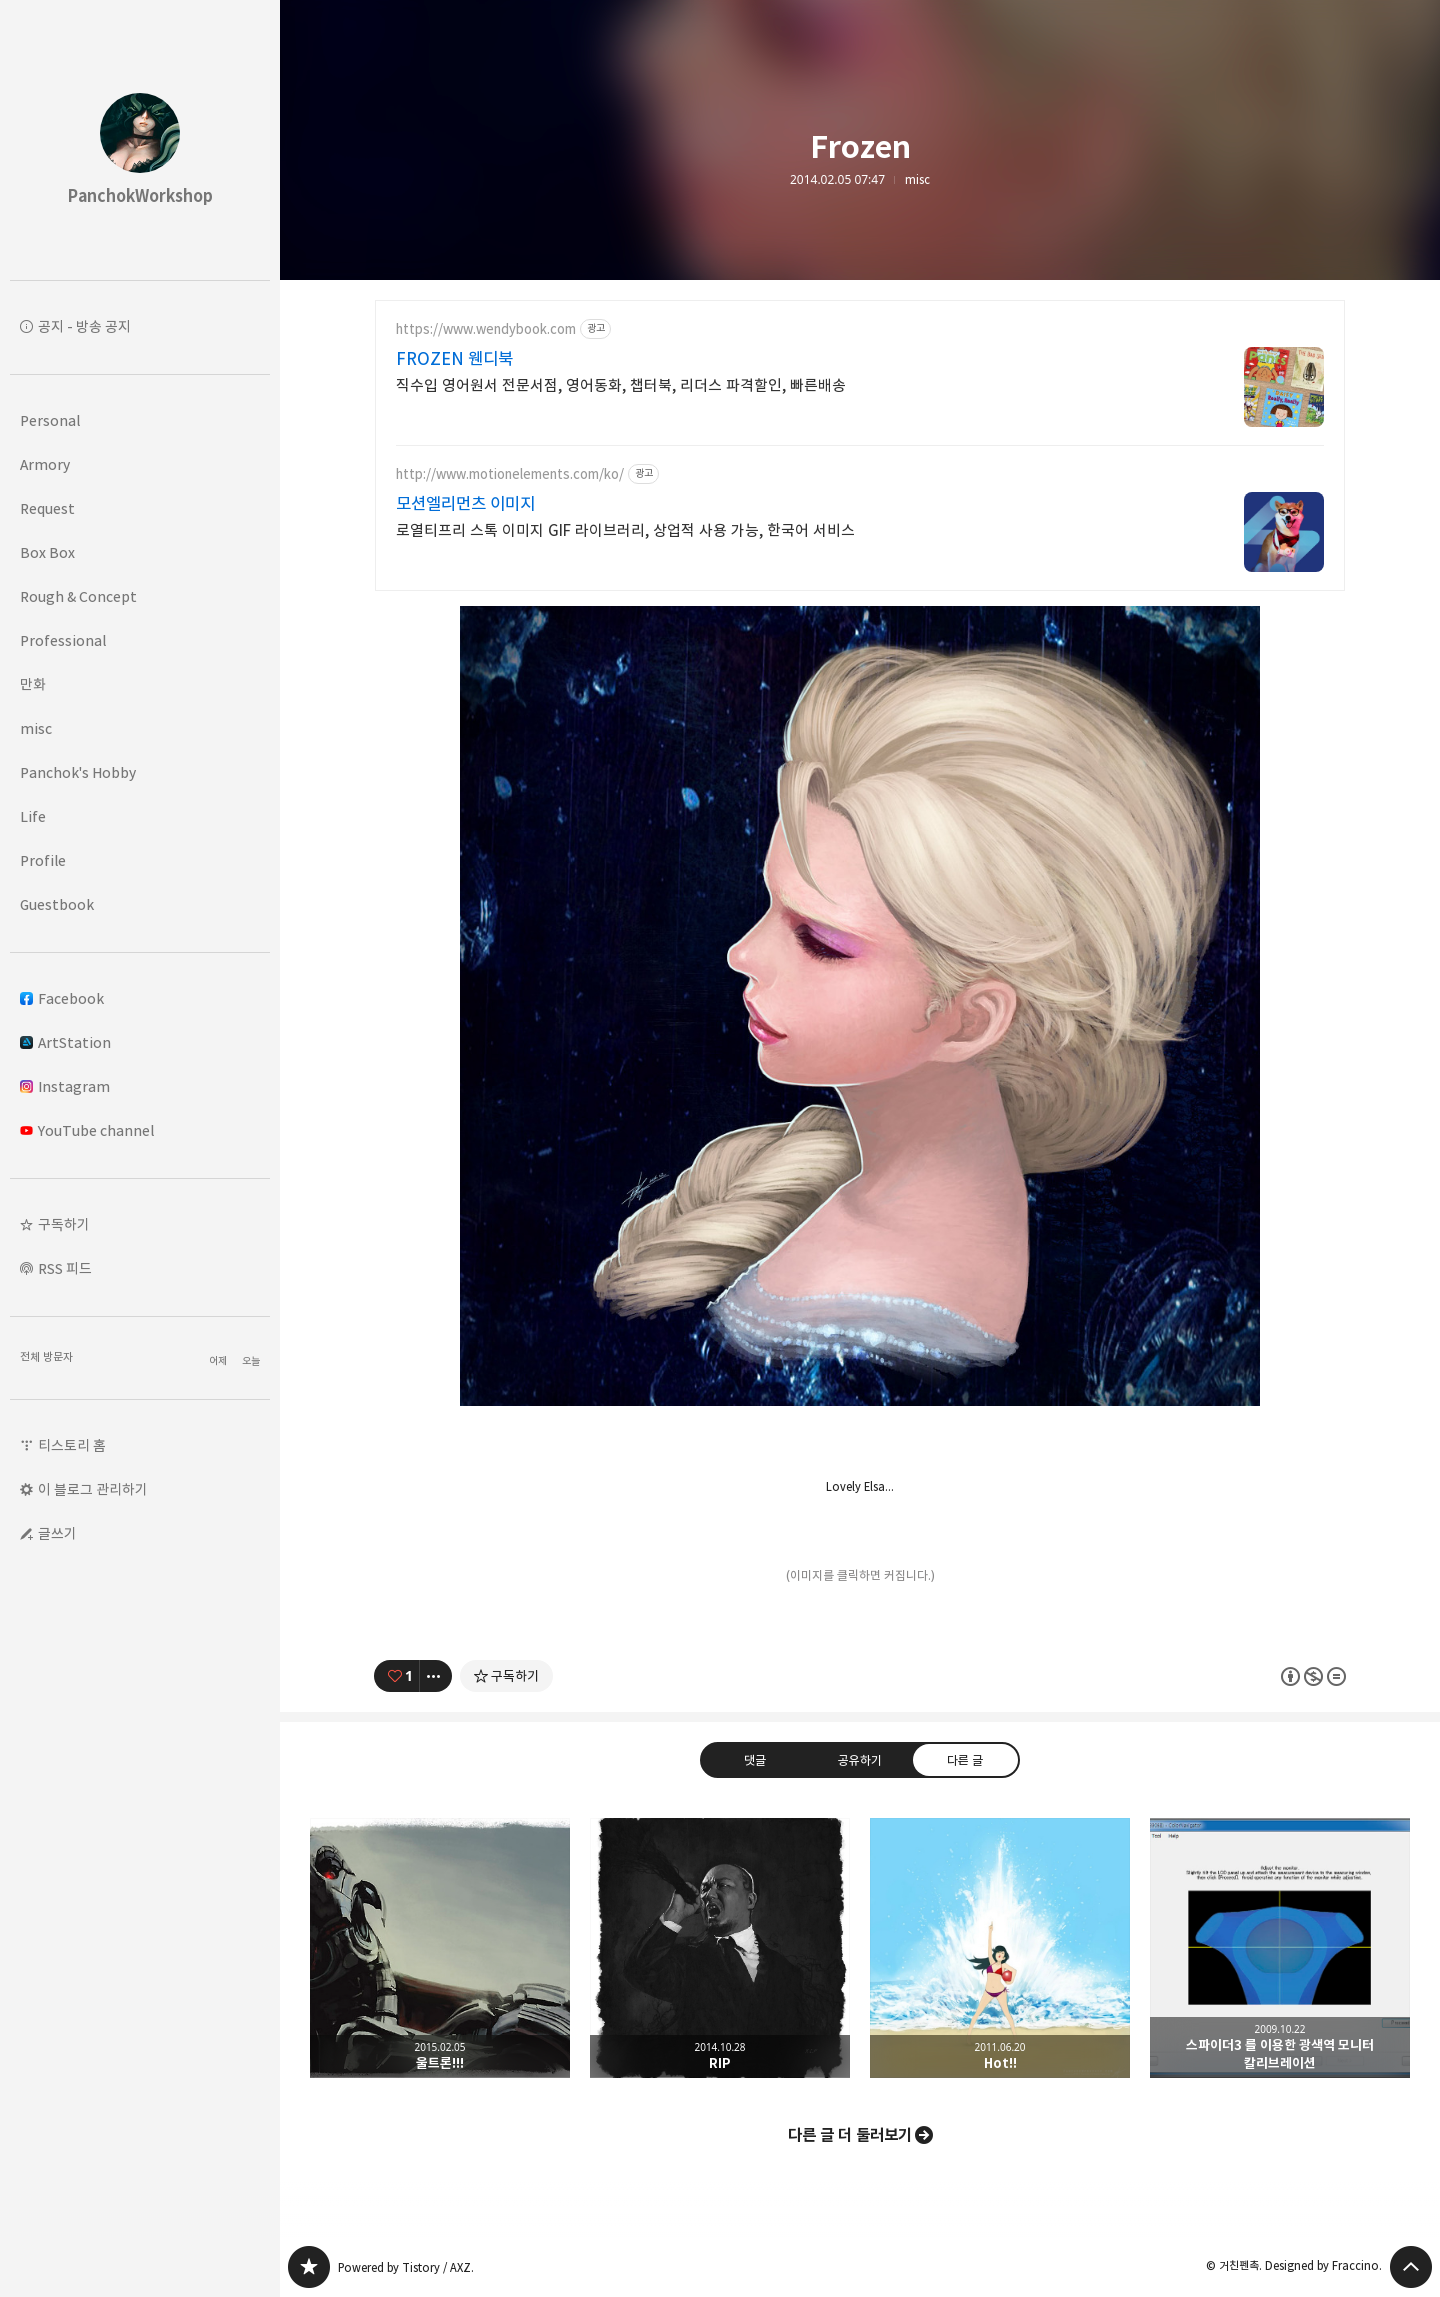  I want to click on 다른 글 더 둘러보기 [button], so click(850, 2135).